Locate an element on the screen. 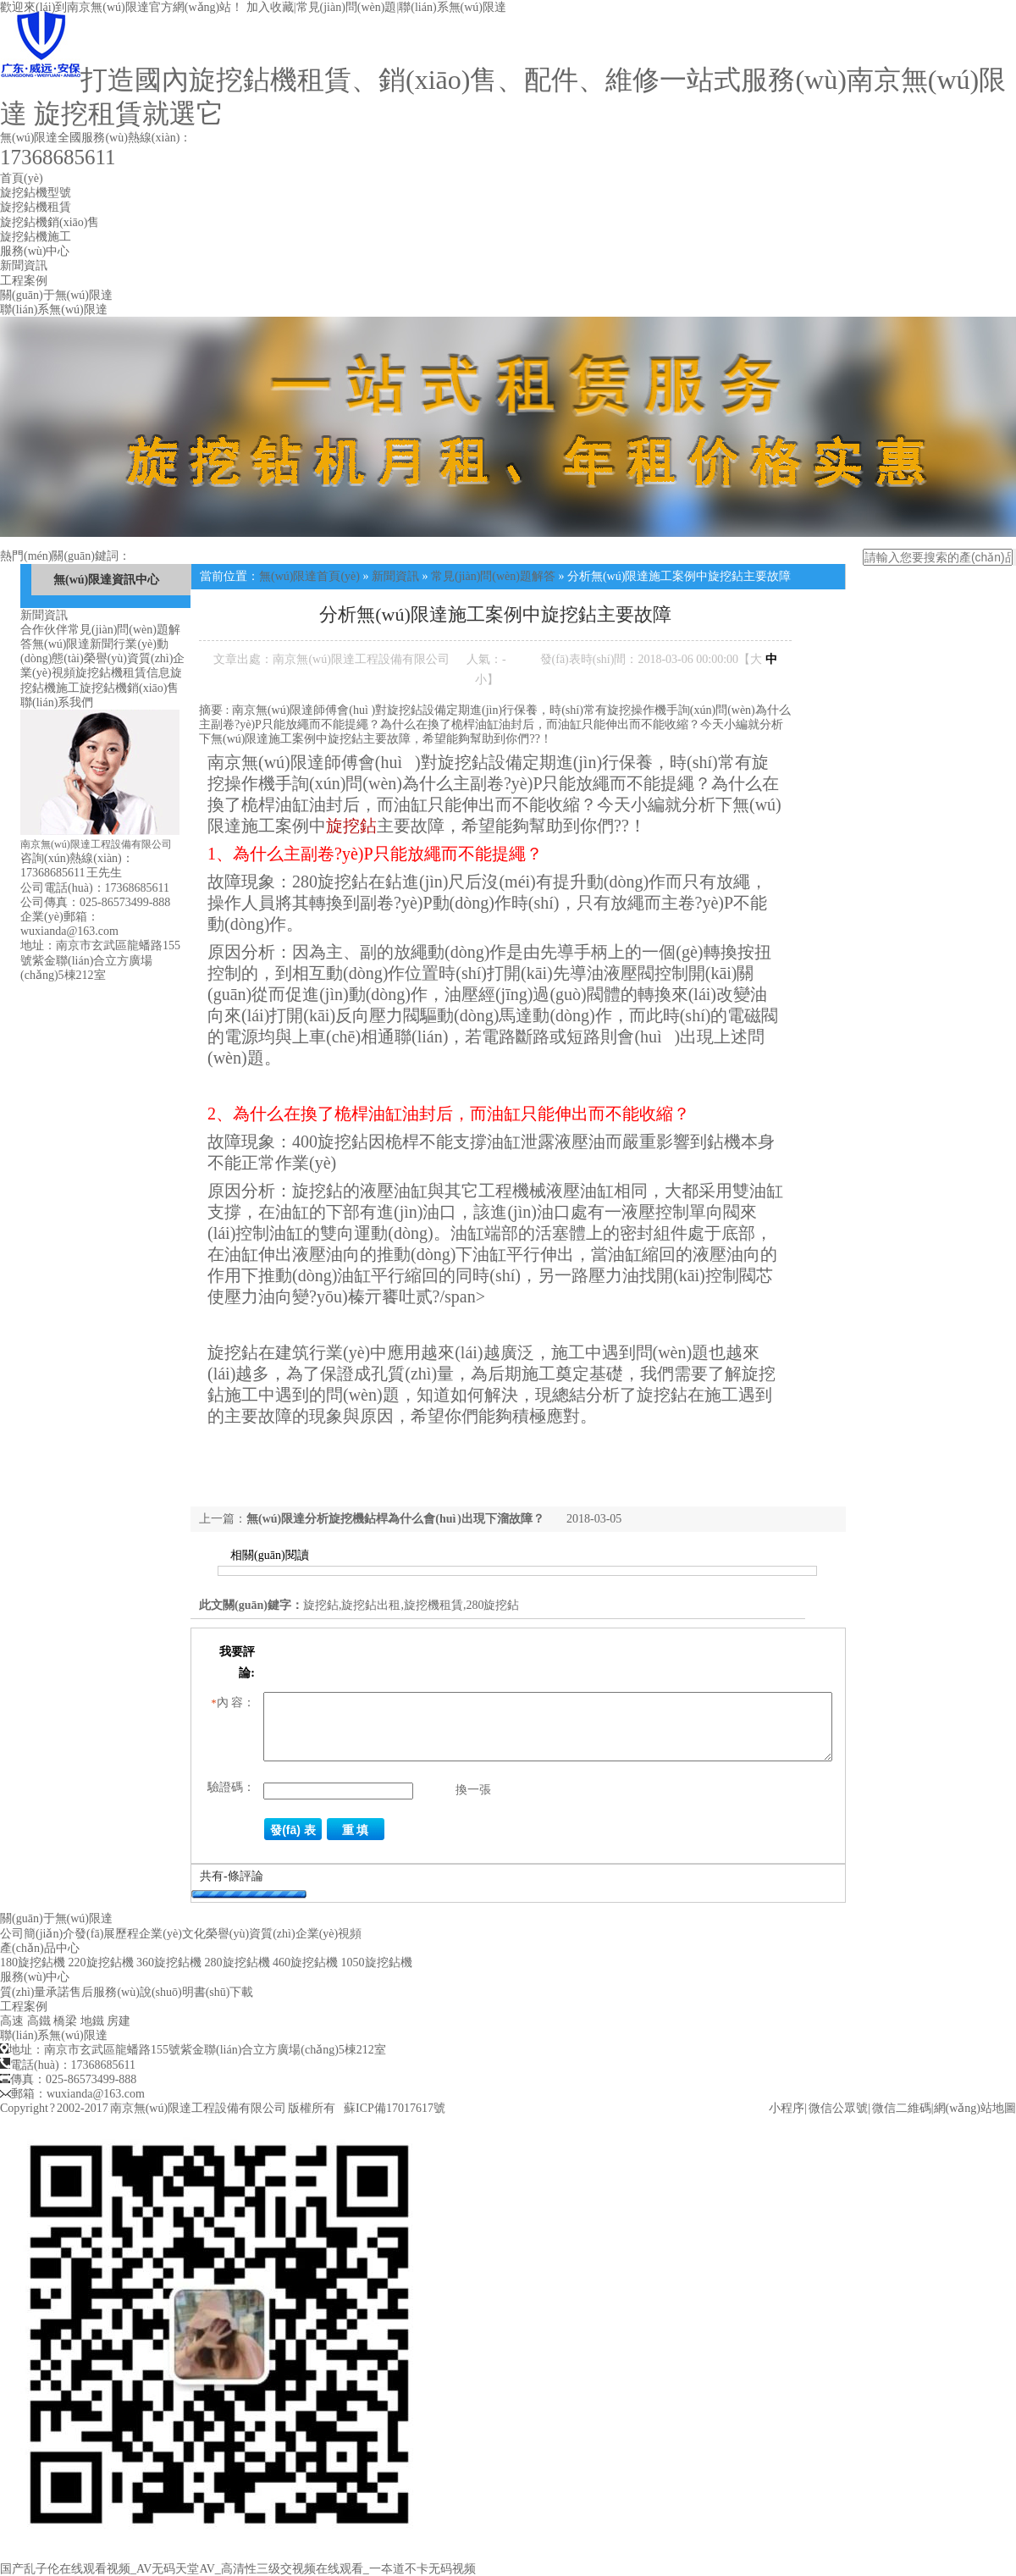 This screenshot has width=1016, height=2576. 旋挖鉆機銷(xiāo)售 is located at coordinates (49, 222).